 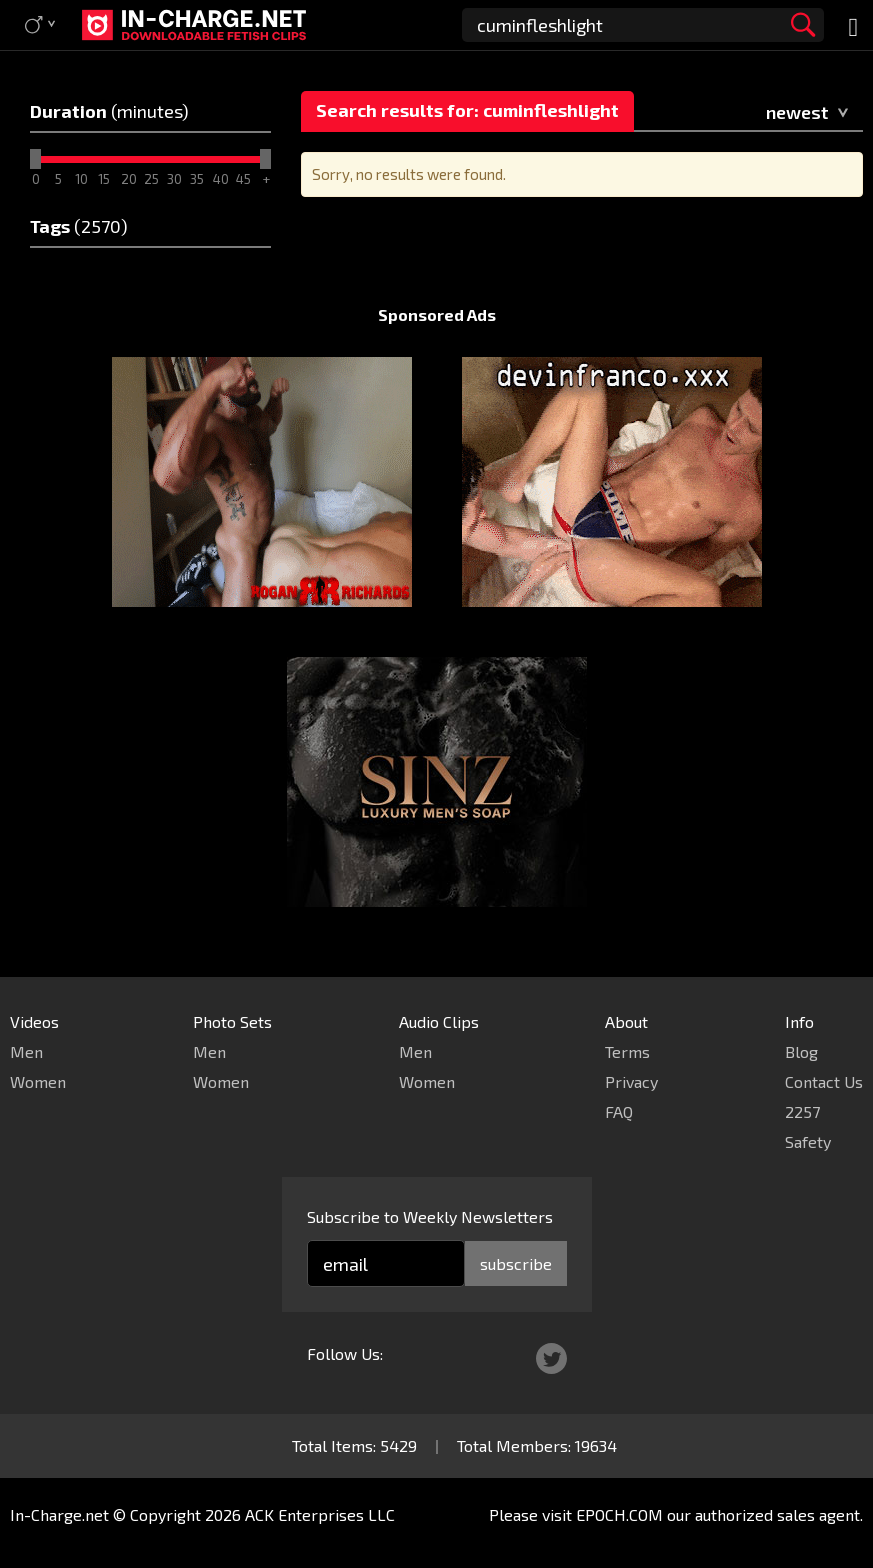 I want to click on FAQ, so click(x=619, y=1111).